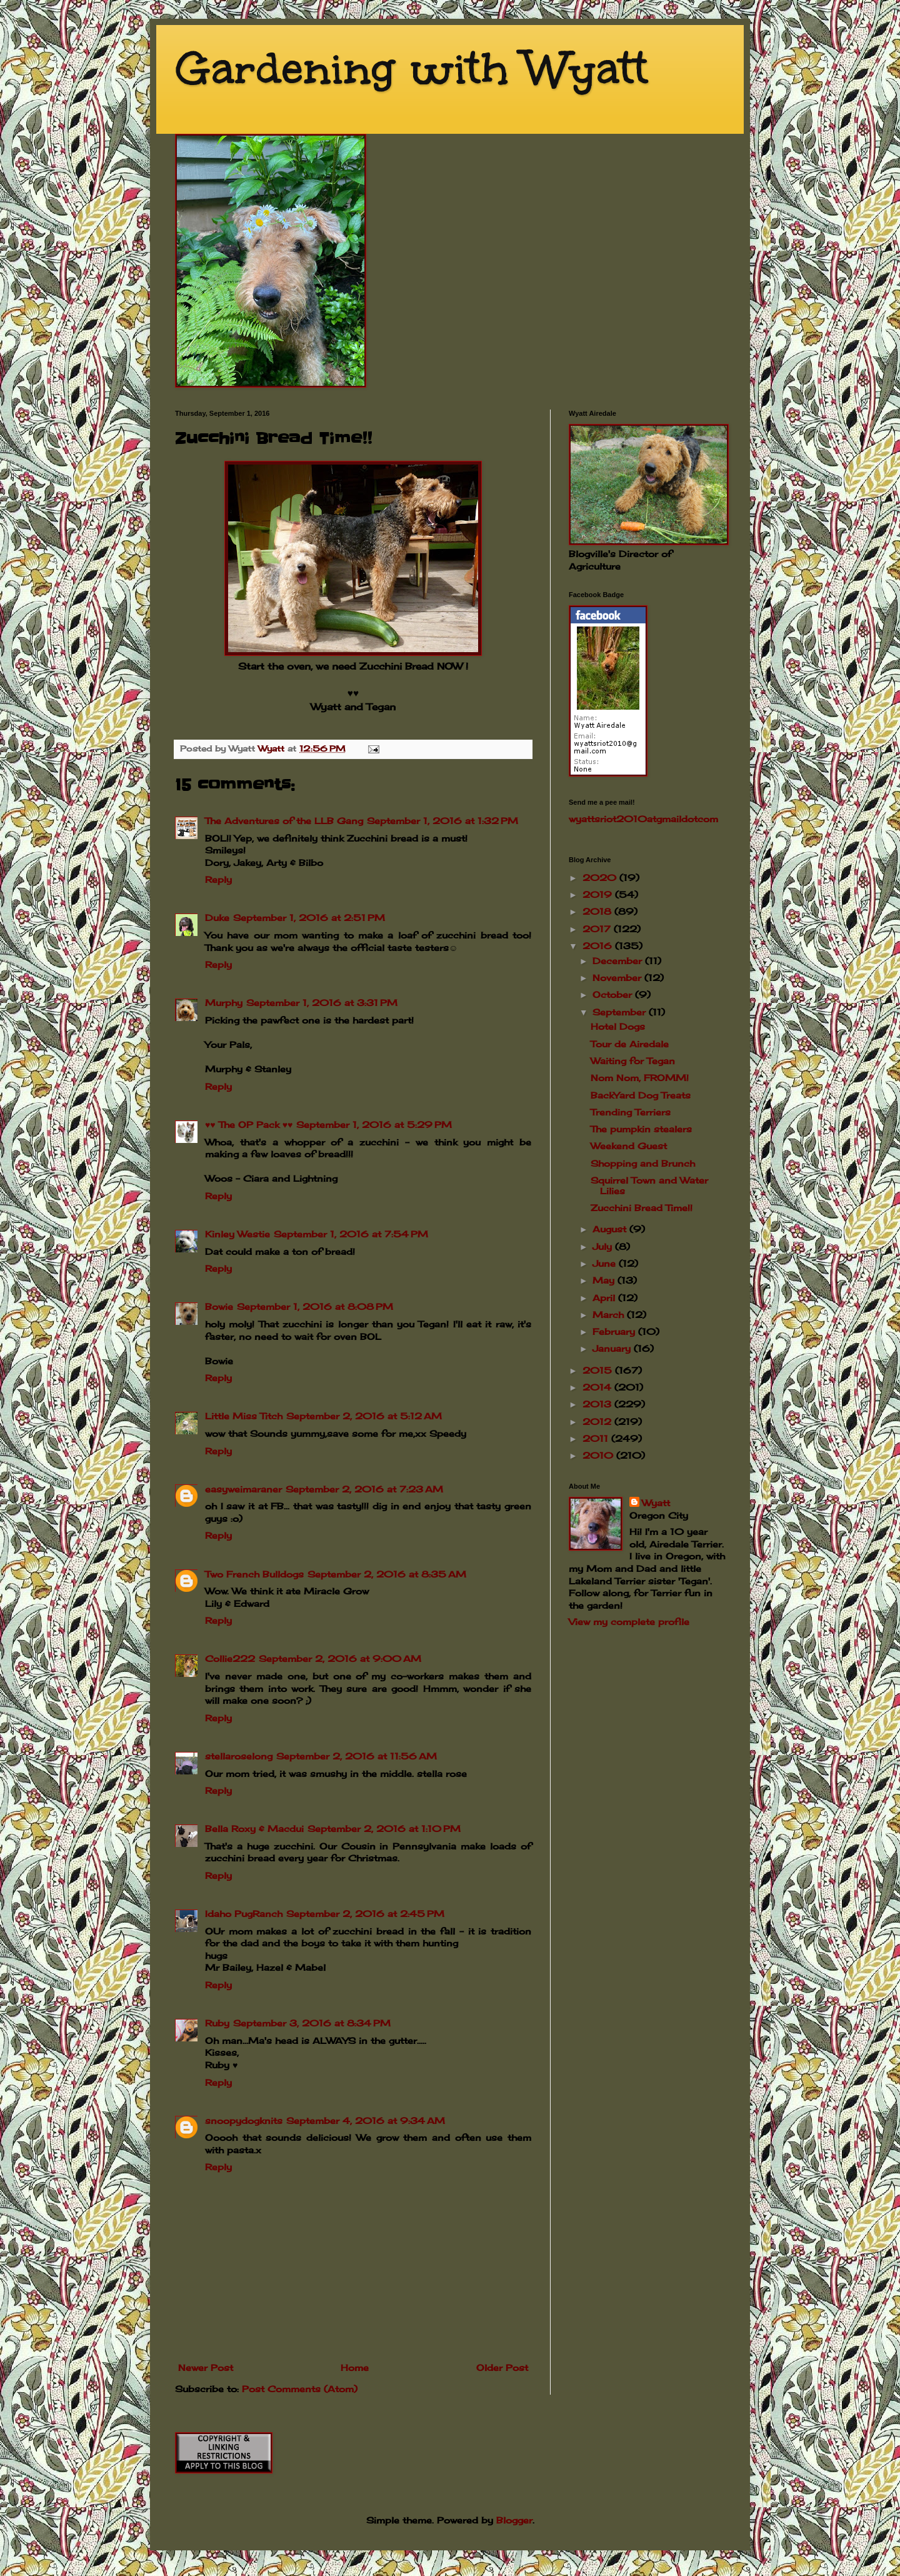 The width and height of the screenshot is (900, 2576). What do you see at coordinates (356, 1756) in the screenshot?
I see `September 2, 2016 at 11:56 AM` at bounding box center [356, 1756].